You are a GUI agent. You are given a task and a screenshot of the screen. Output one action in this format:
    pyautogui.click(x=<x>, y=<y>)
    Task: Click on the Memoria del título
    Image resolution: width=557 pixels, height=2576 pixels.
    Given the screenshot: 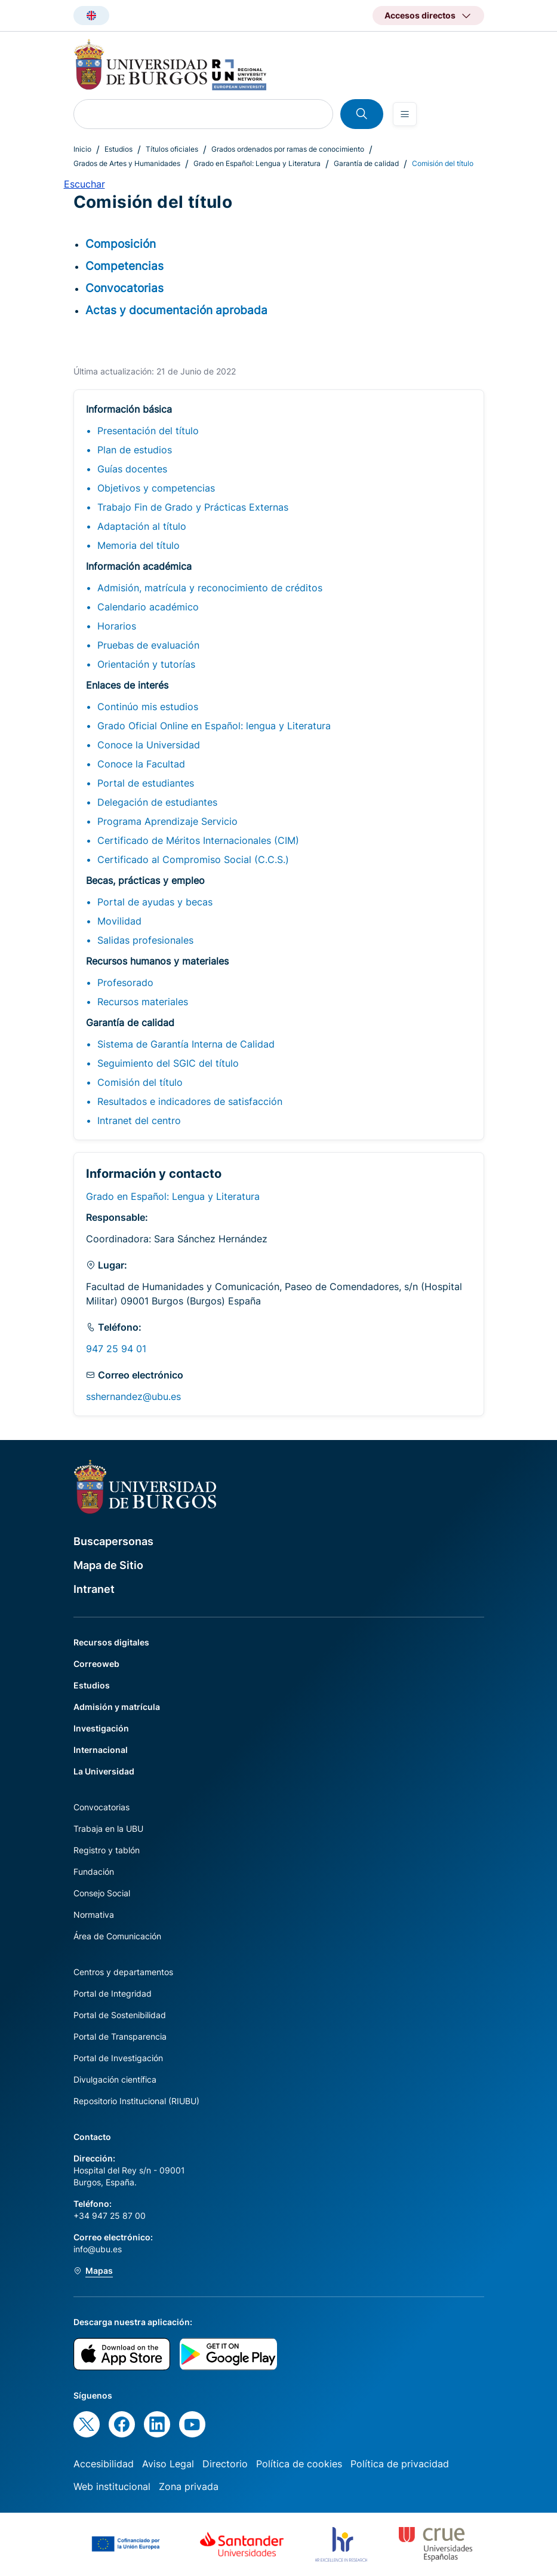 What is the action you would take?
    pyautogui.click(x=138, y=545)
    